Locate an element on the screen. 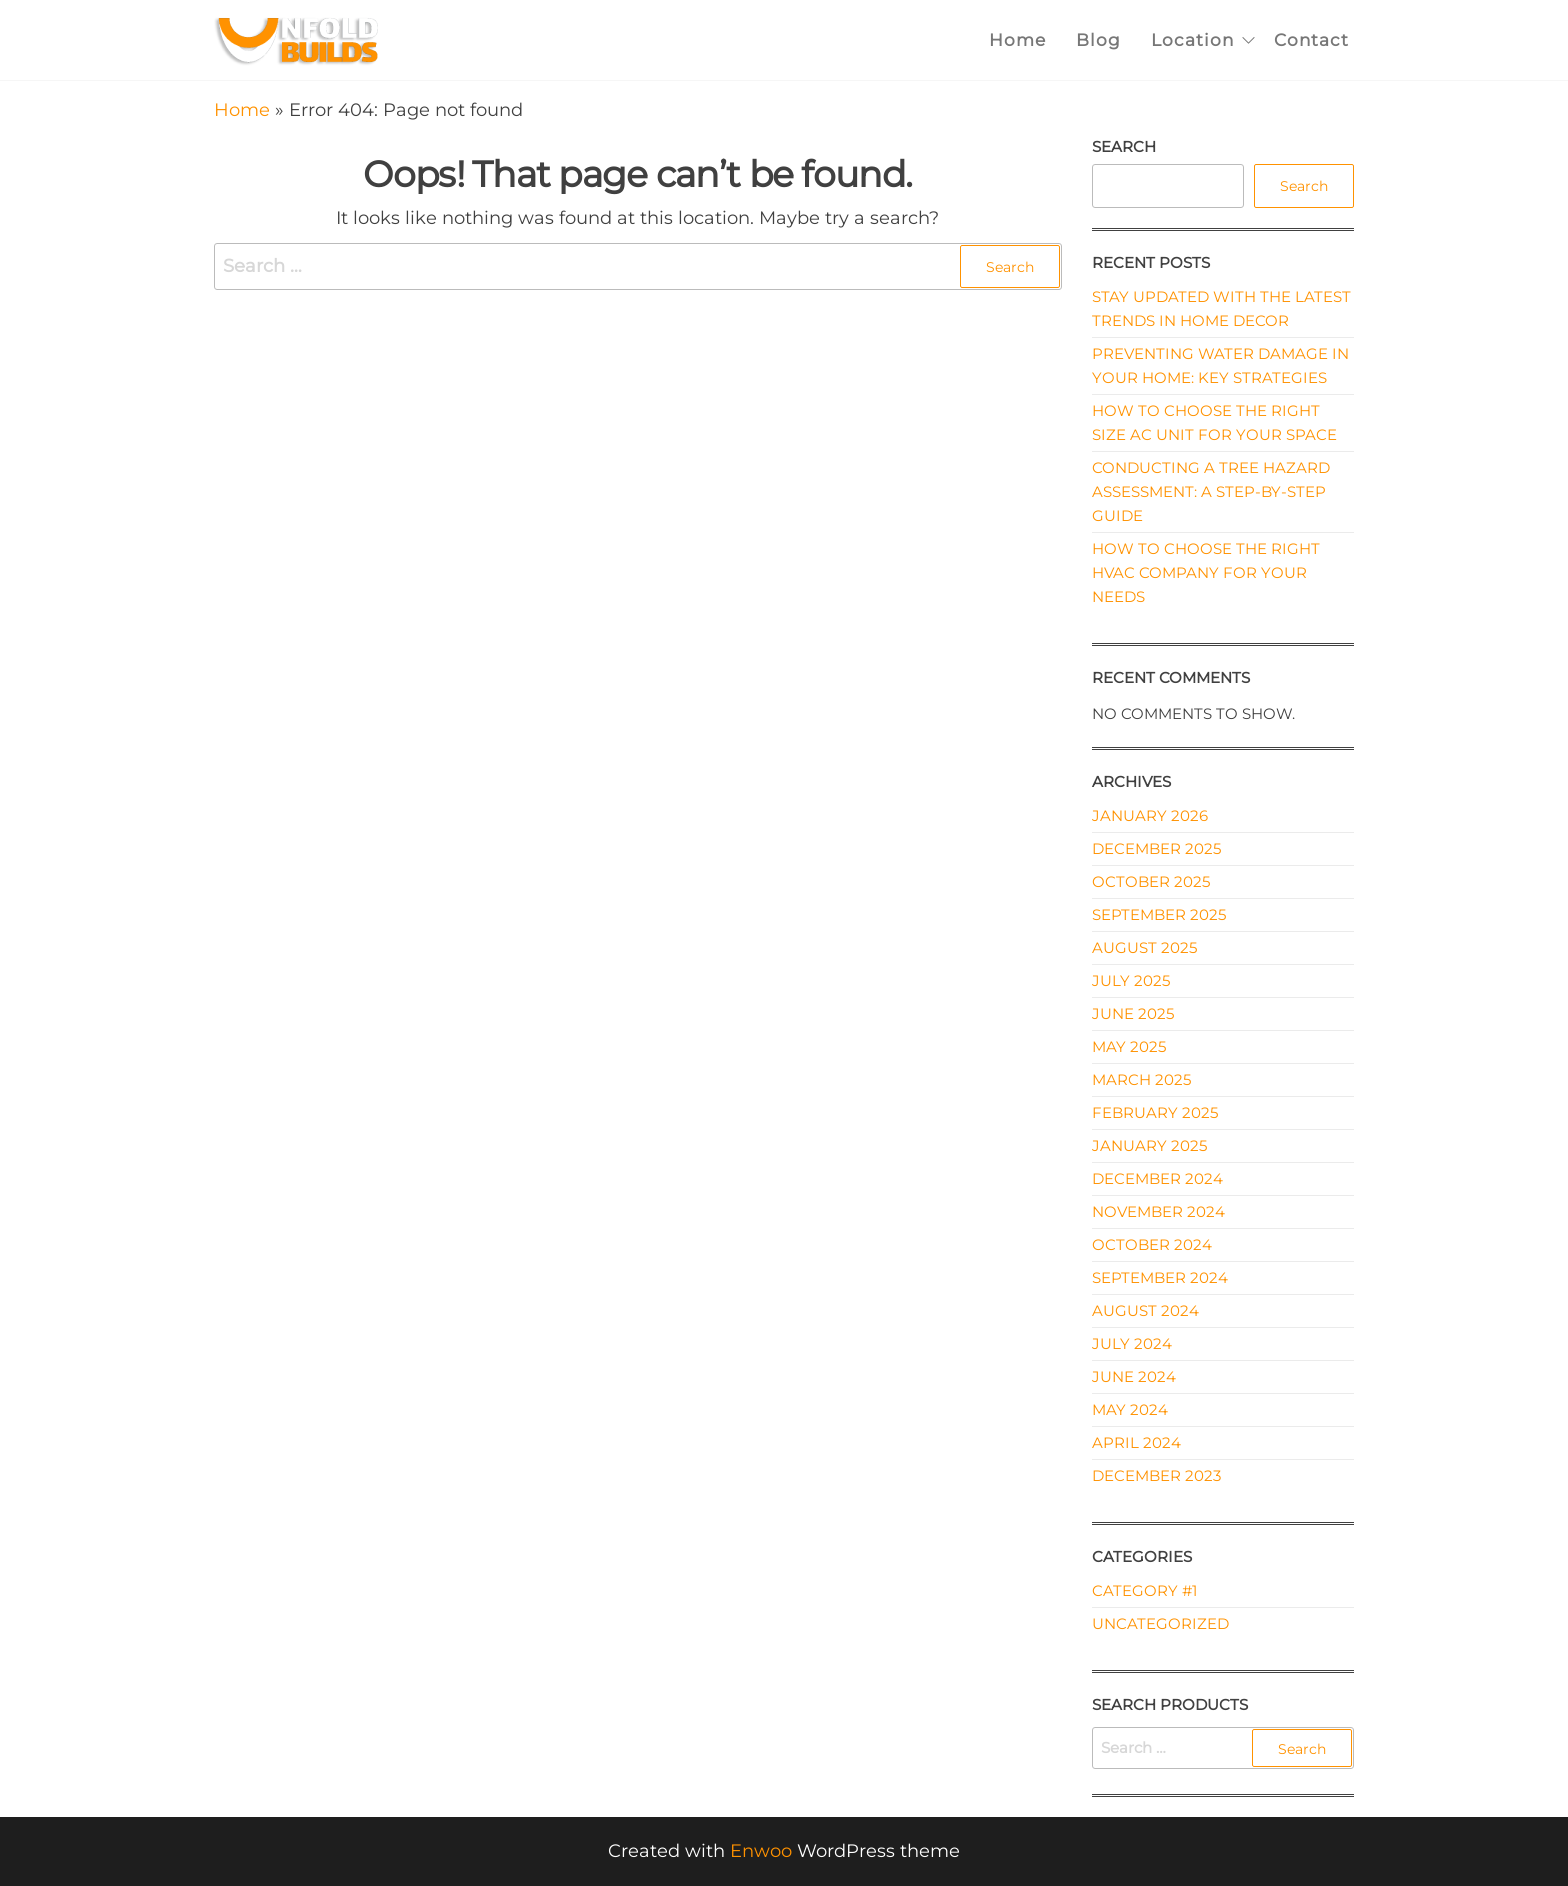  July 2025 is located at coordinates (1131, 980).